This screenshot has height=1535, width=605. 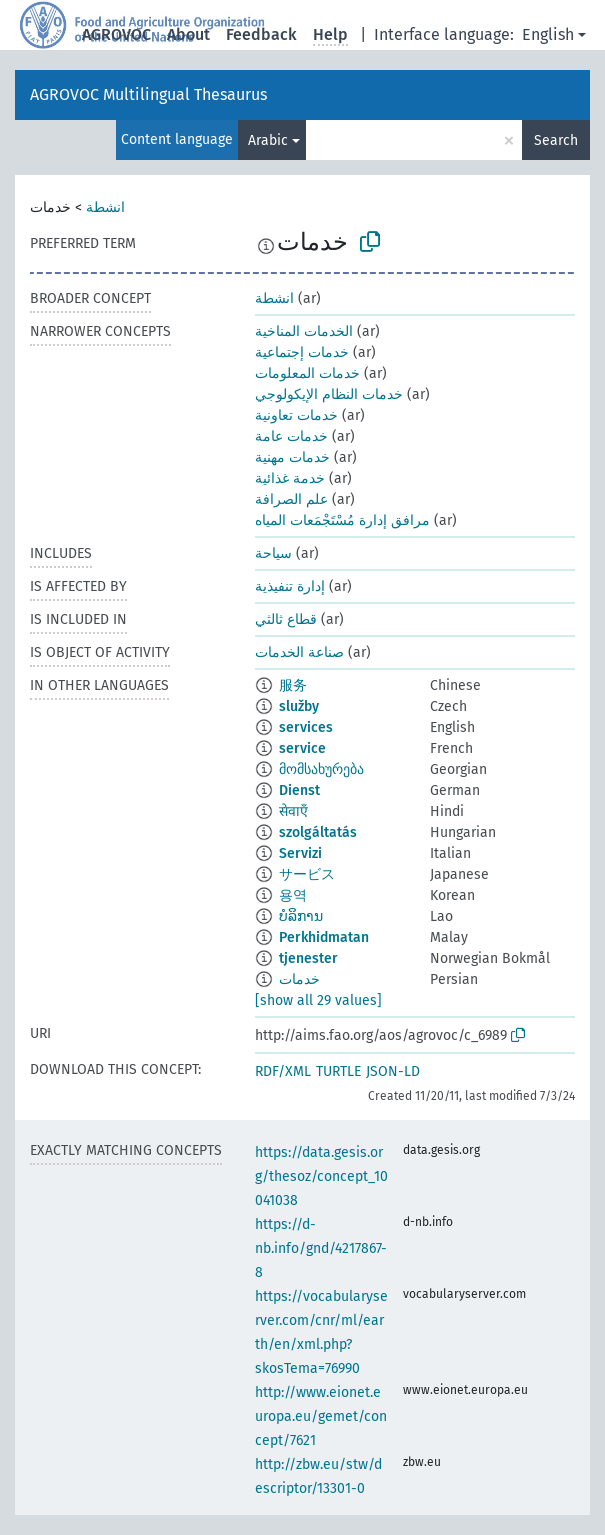 What do you see at coordinates (273, 553) in the screenshot?
I see `سياحة` at bounding box center [273, 553].